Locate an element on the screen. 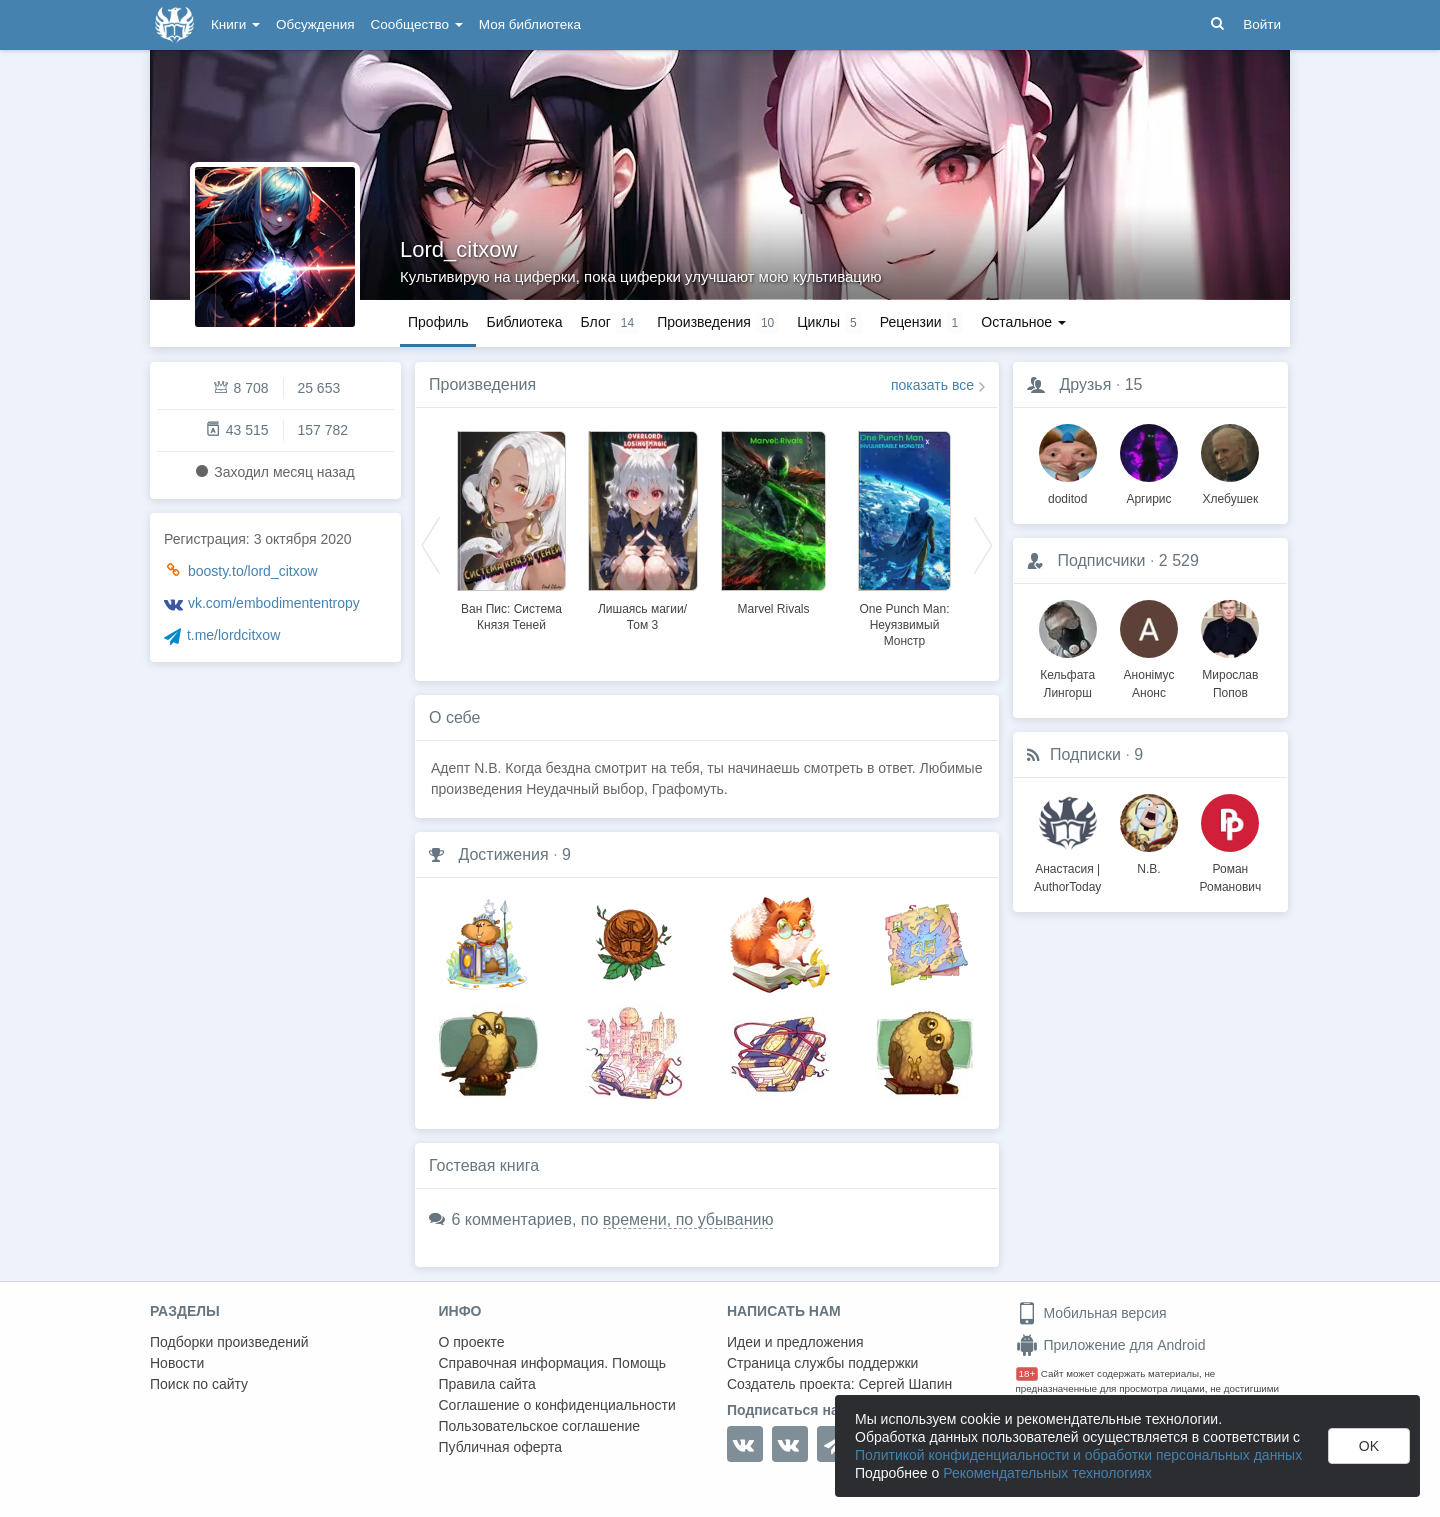 The width and height of the screenshot is (1440, 1517). О проекте is located at coordinates (472, 1342).